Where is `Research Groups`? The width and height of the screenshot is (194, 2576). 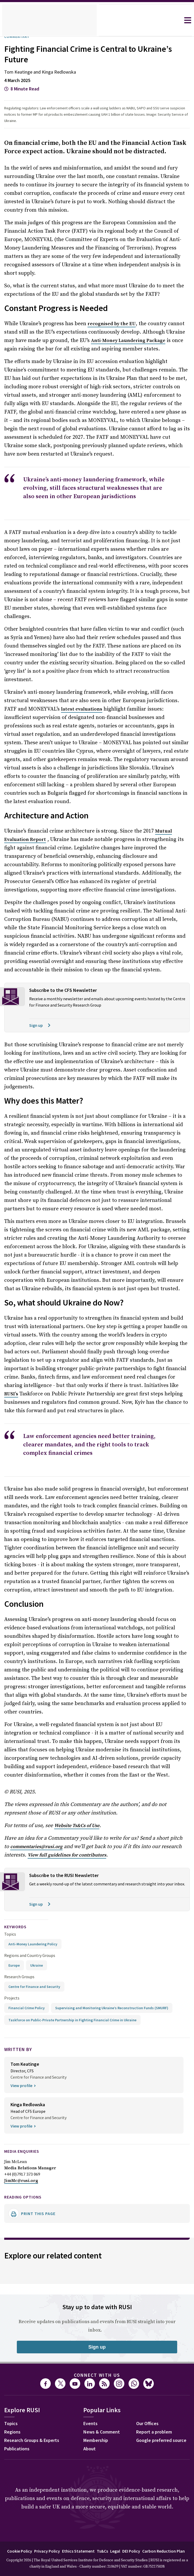 Research Groups is located at coordinates (20, 1924).